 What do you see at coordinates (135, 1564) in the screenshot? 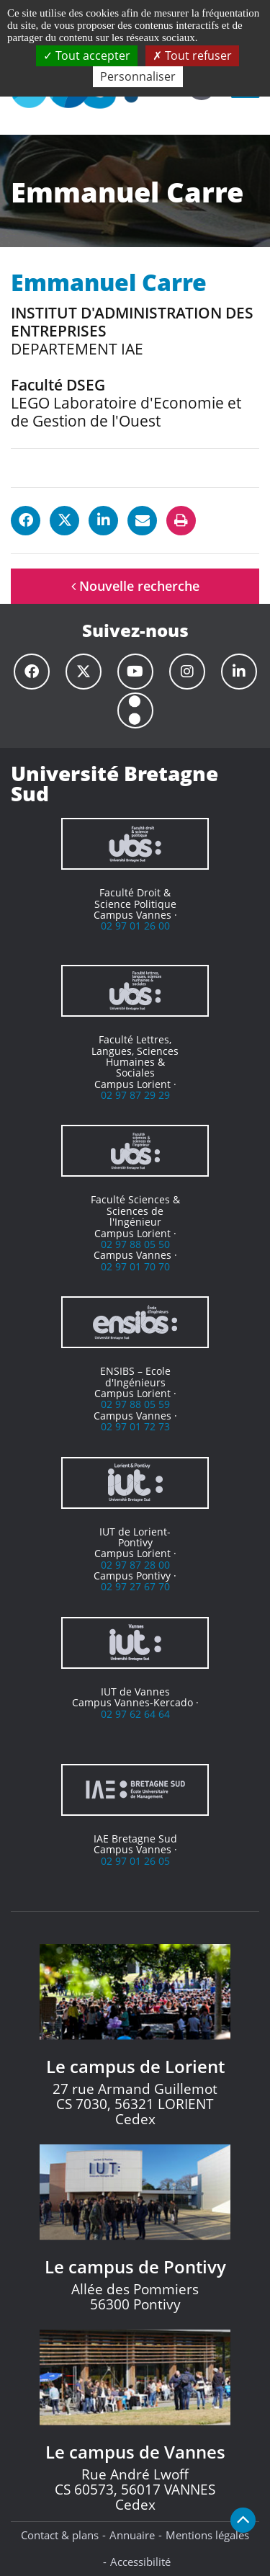
I see `02 97 87 28 00` at bounding box center [135, 1564].